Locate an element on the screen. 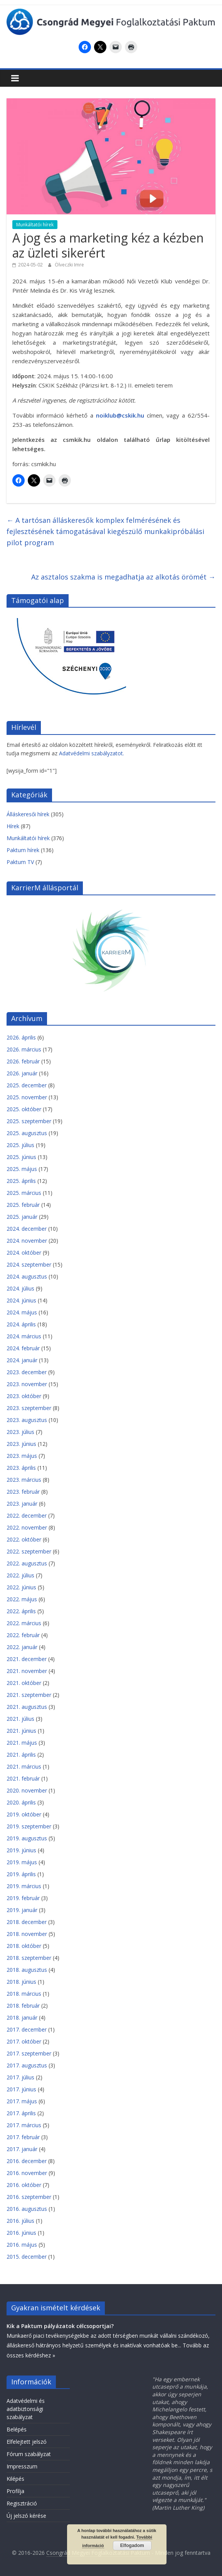 The image size is (222, 2576). 2016. július is located at coordinates (20, 2220).